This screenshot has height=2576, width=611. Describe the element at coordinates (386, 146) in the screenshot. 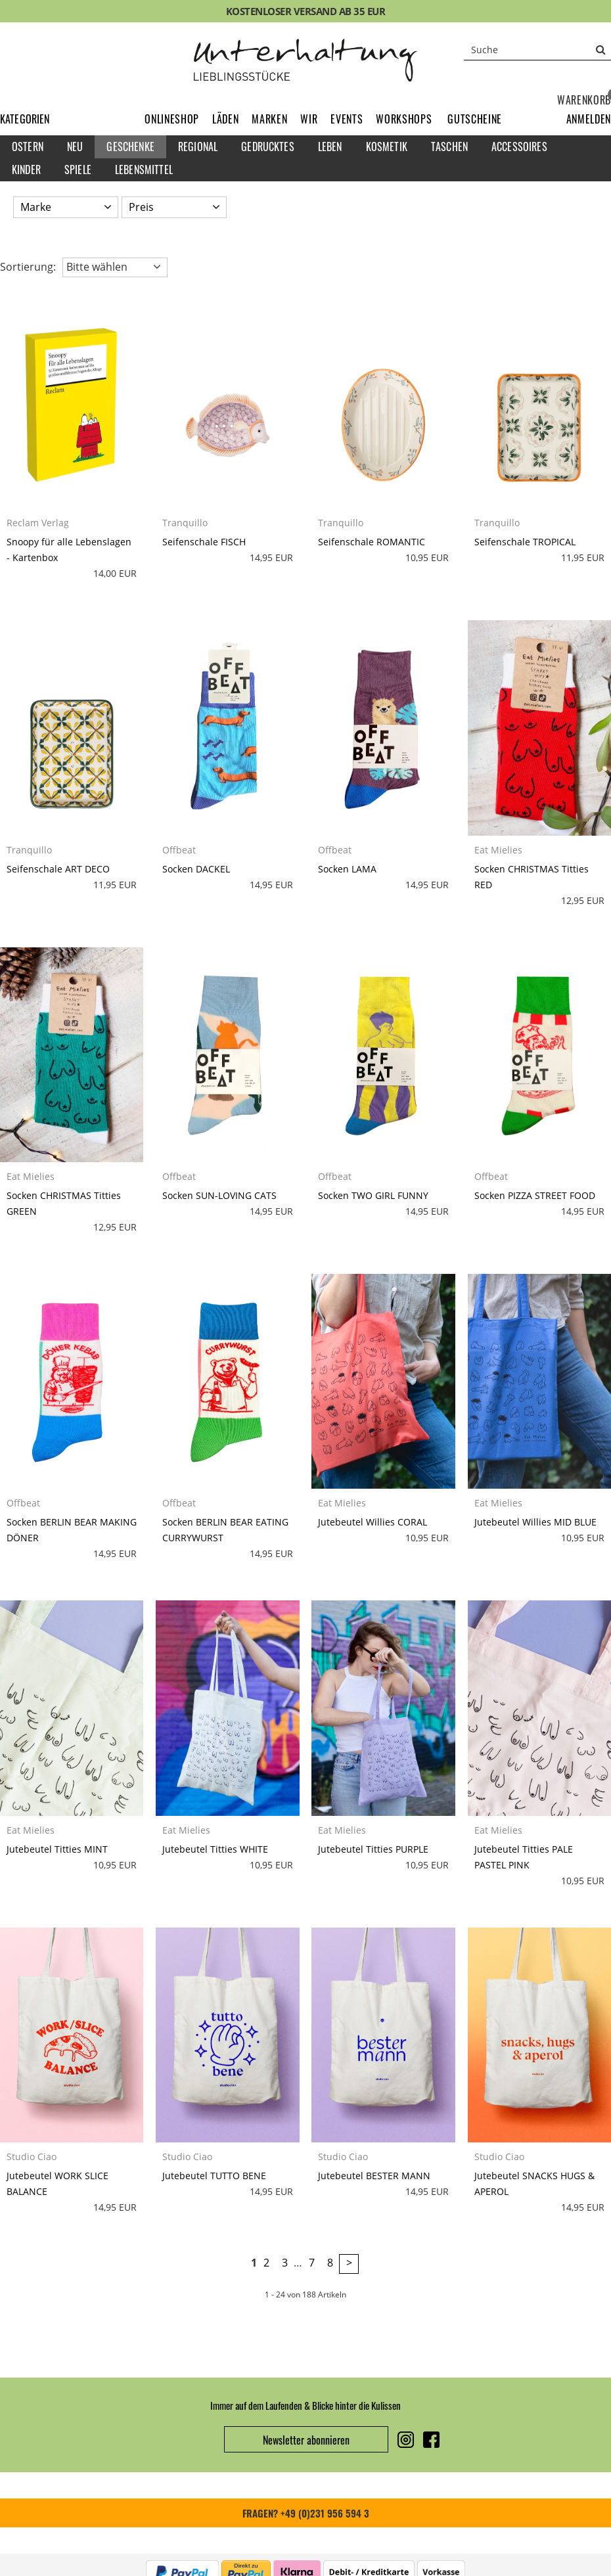

I see `Kosmetik` at that location.